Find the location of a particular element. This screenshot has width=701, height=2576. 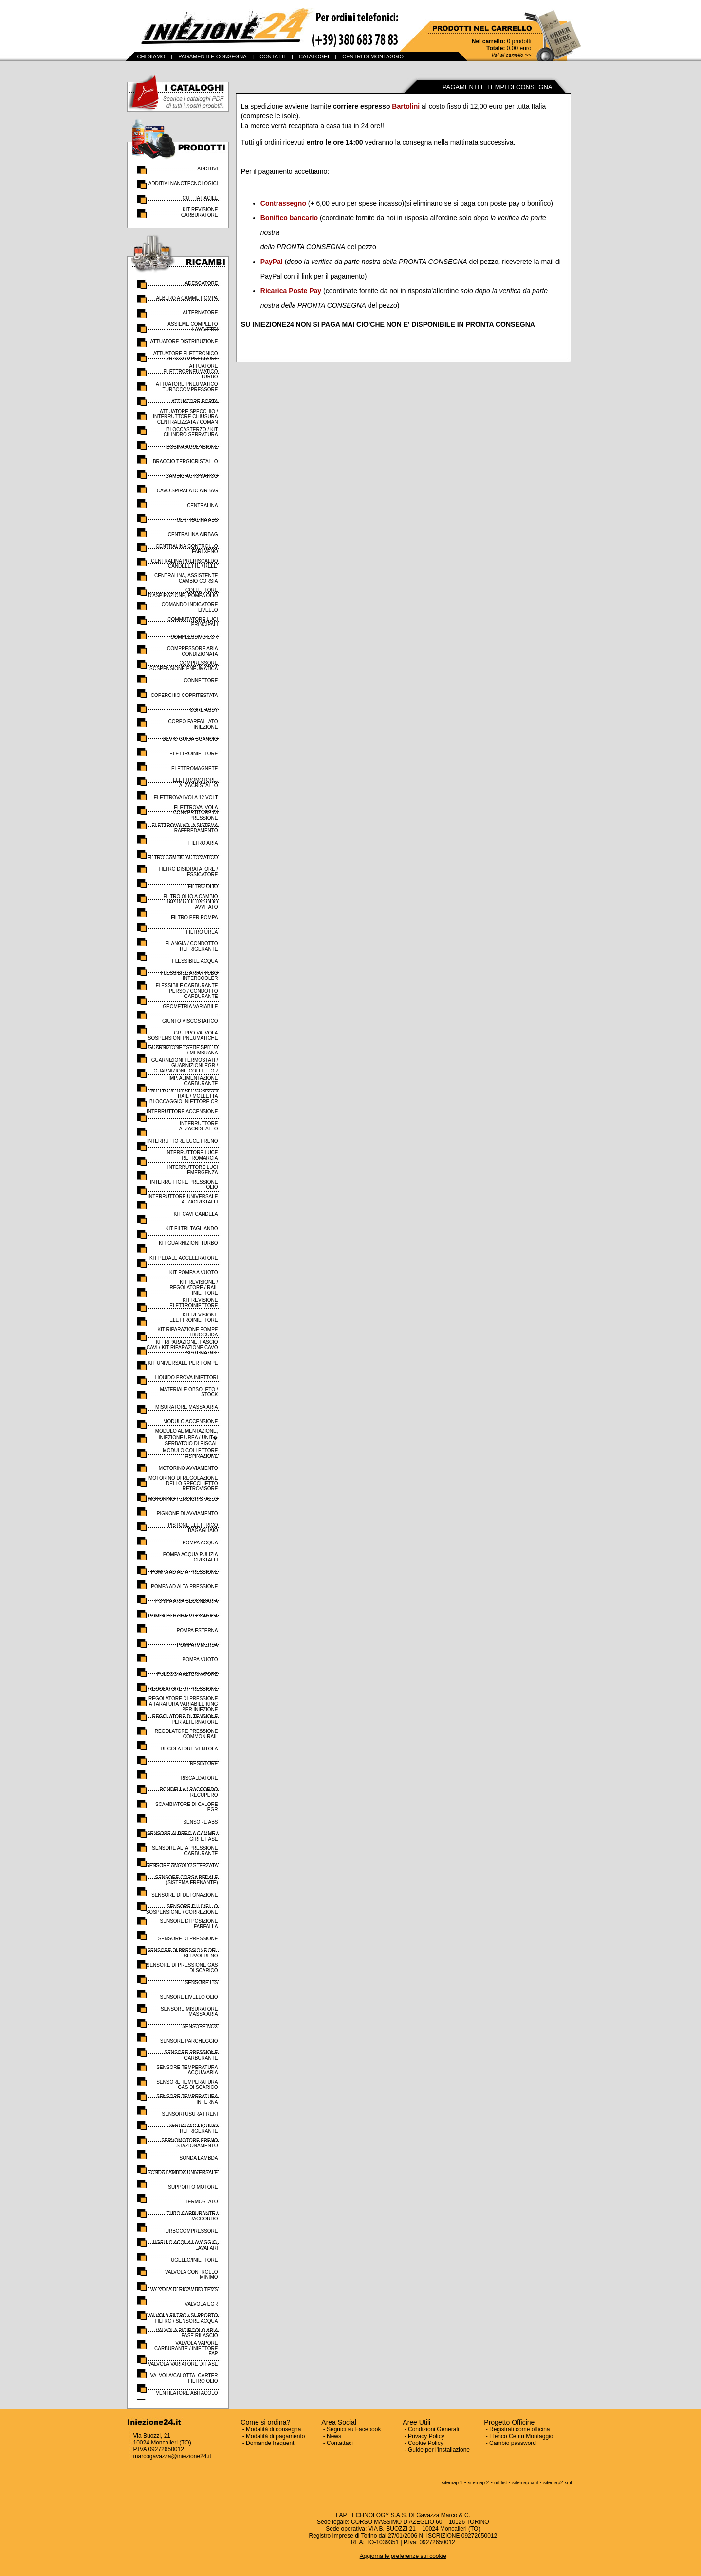

KIT RIPARAZIONE POMPE IDROGUIDA is located at coordinates (187, 1332).